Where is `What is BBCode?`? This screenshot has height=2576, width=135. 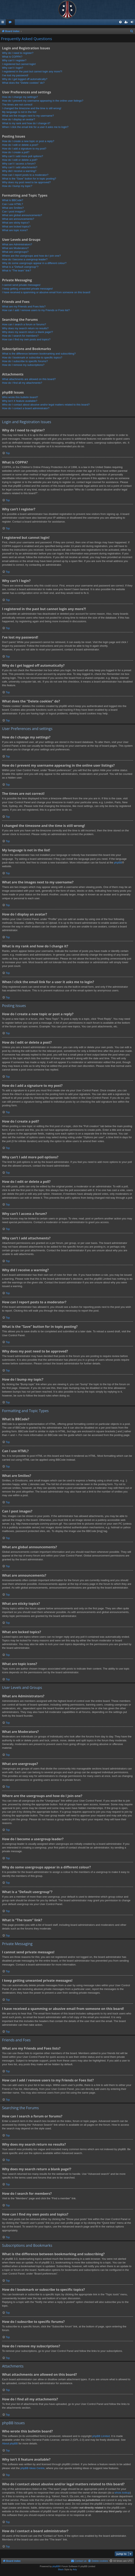 What is BBCode? is located at coordinates (12, 200).